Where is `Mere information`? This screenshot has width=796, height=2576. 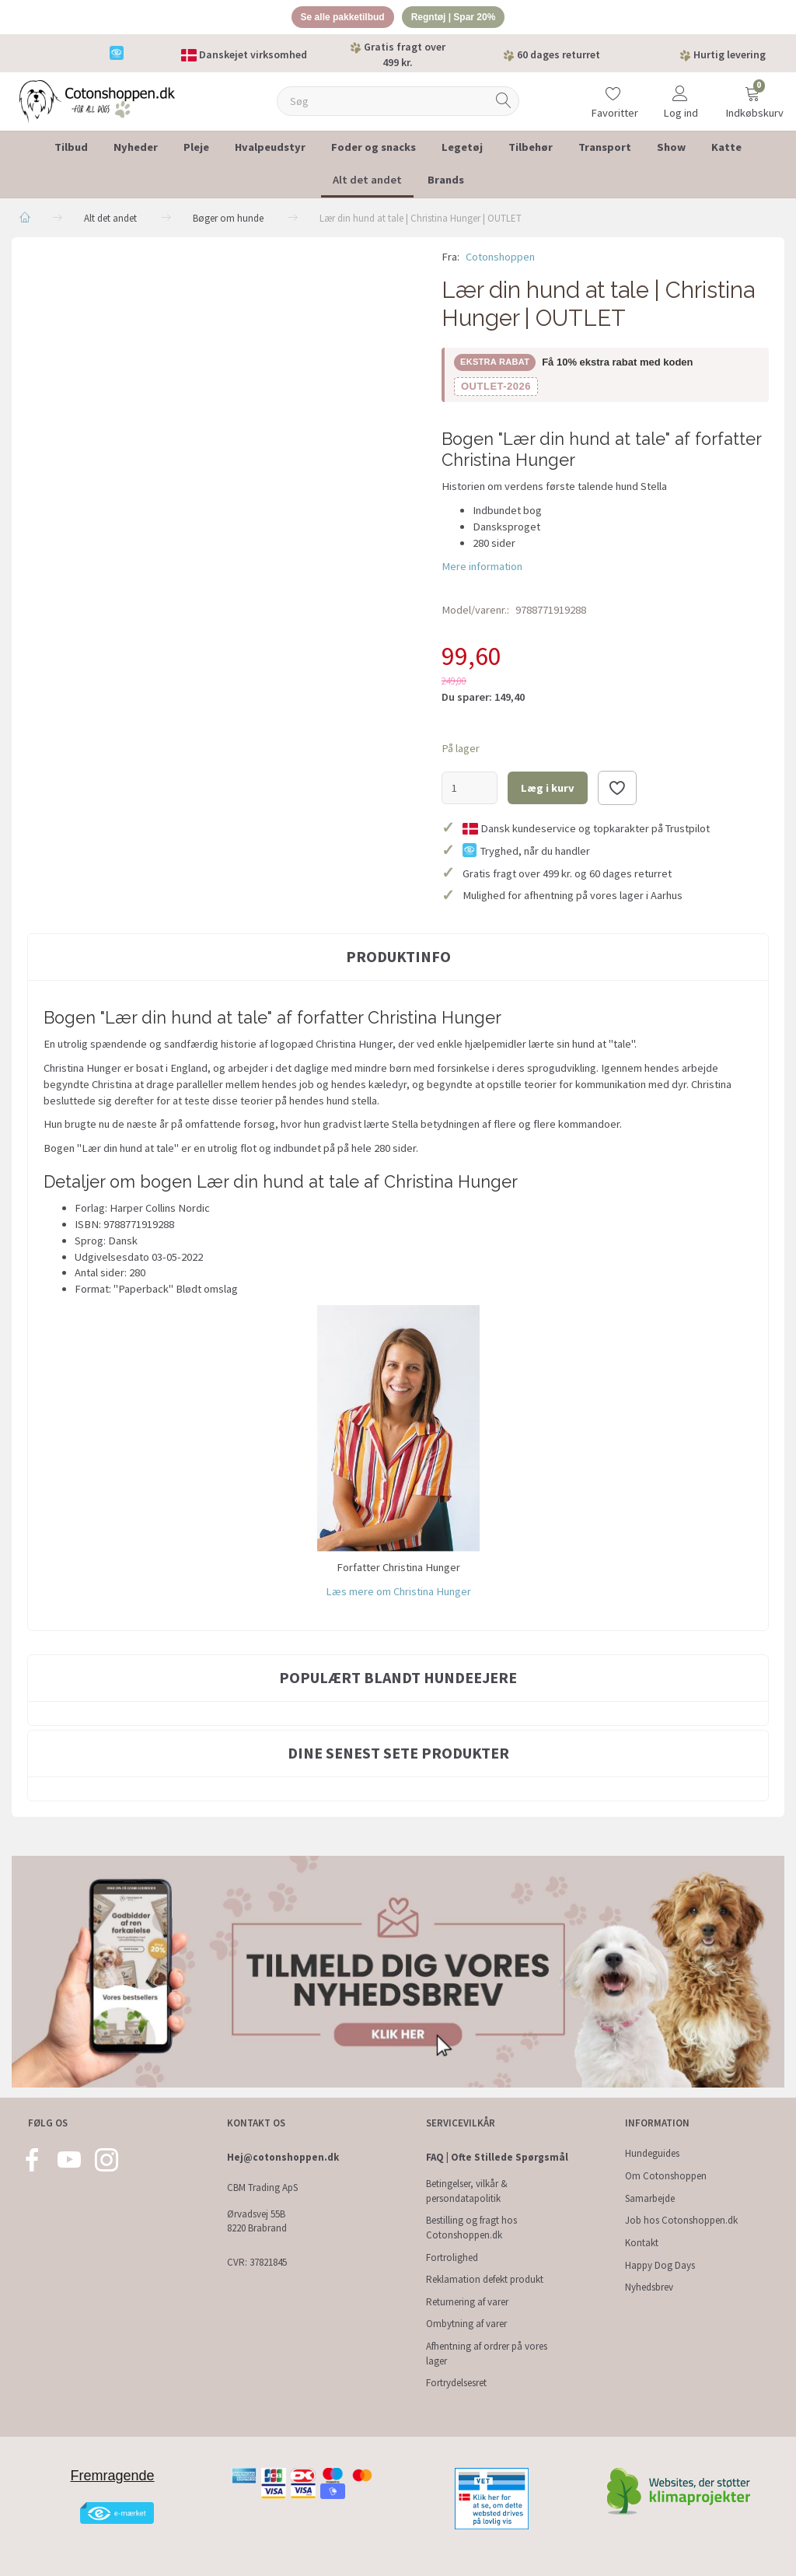
Mere information is located at coordinates (482, 569).